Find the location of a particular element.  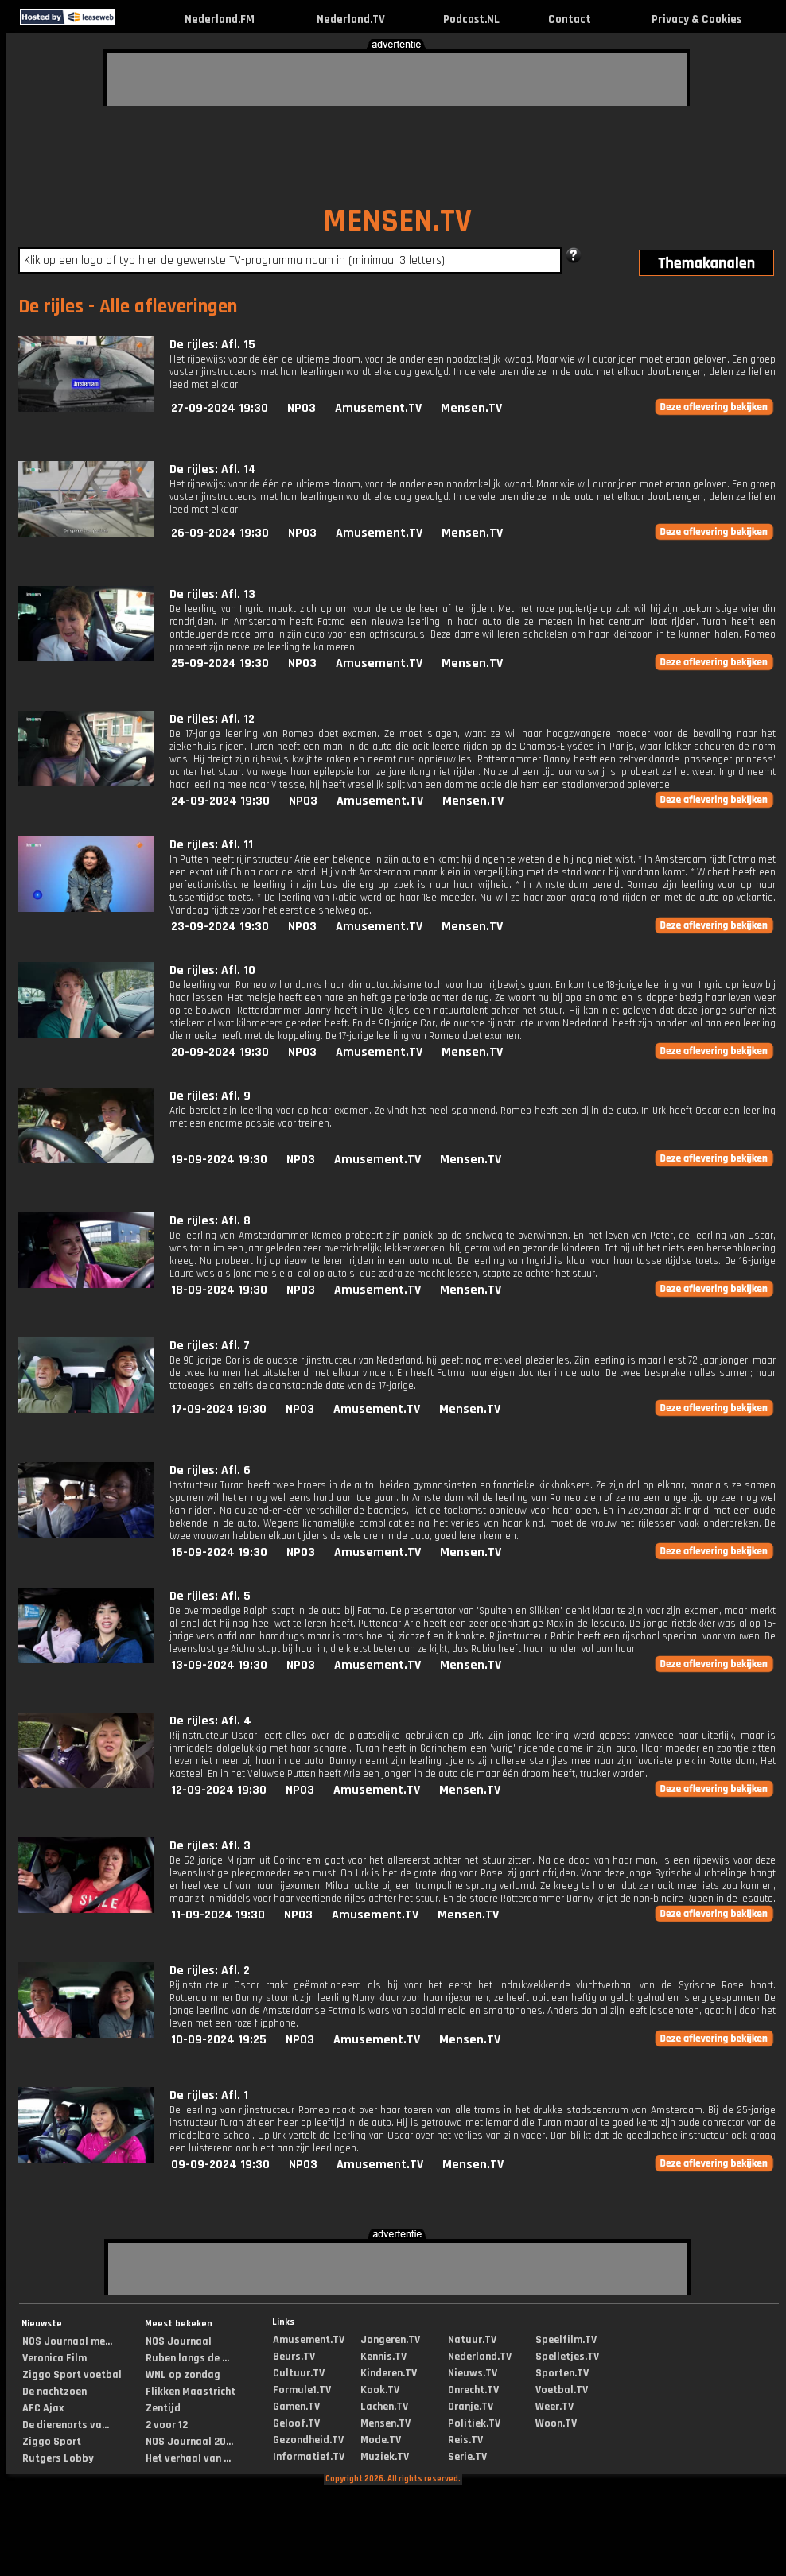

Ziggo Sport is located at coordinates (51, 2441).